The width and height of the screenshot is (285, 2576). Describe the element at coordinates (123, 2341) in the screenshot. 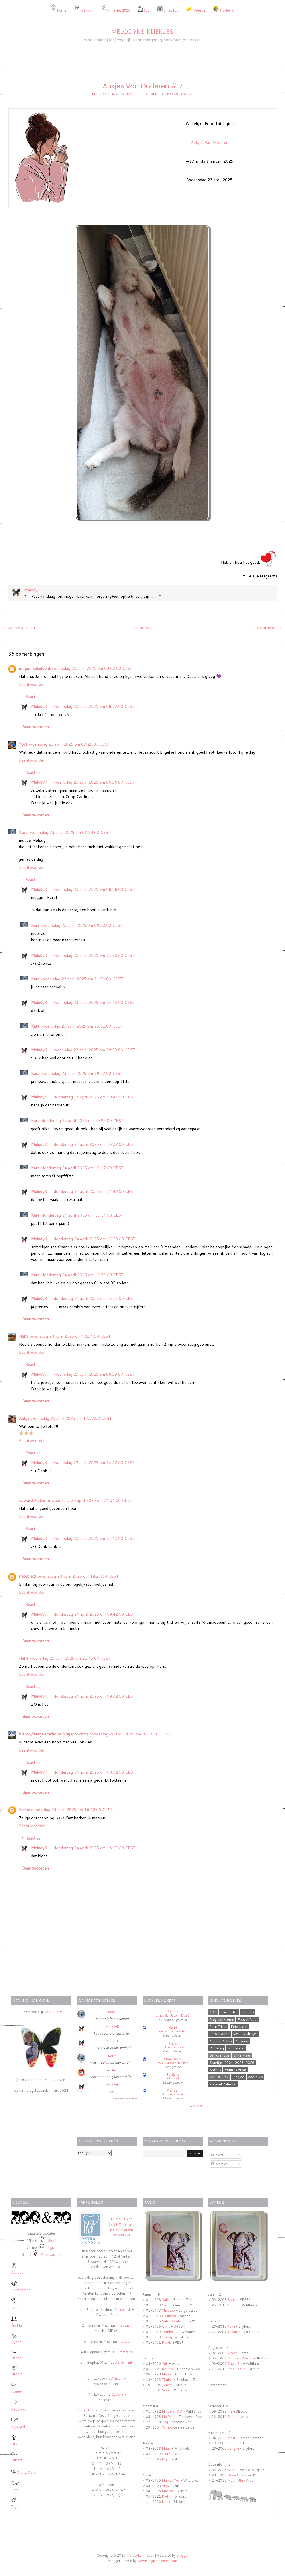

I see `Indicus` at that location.